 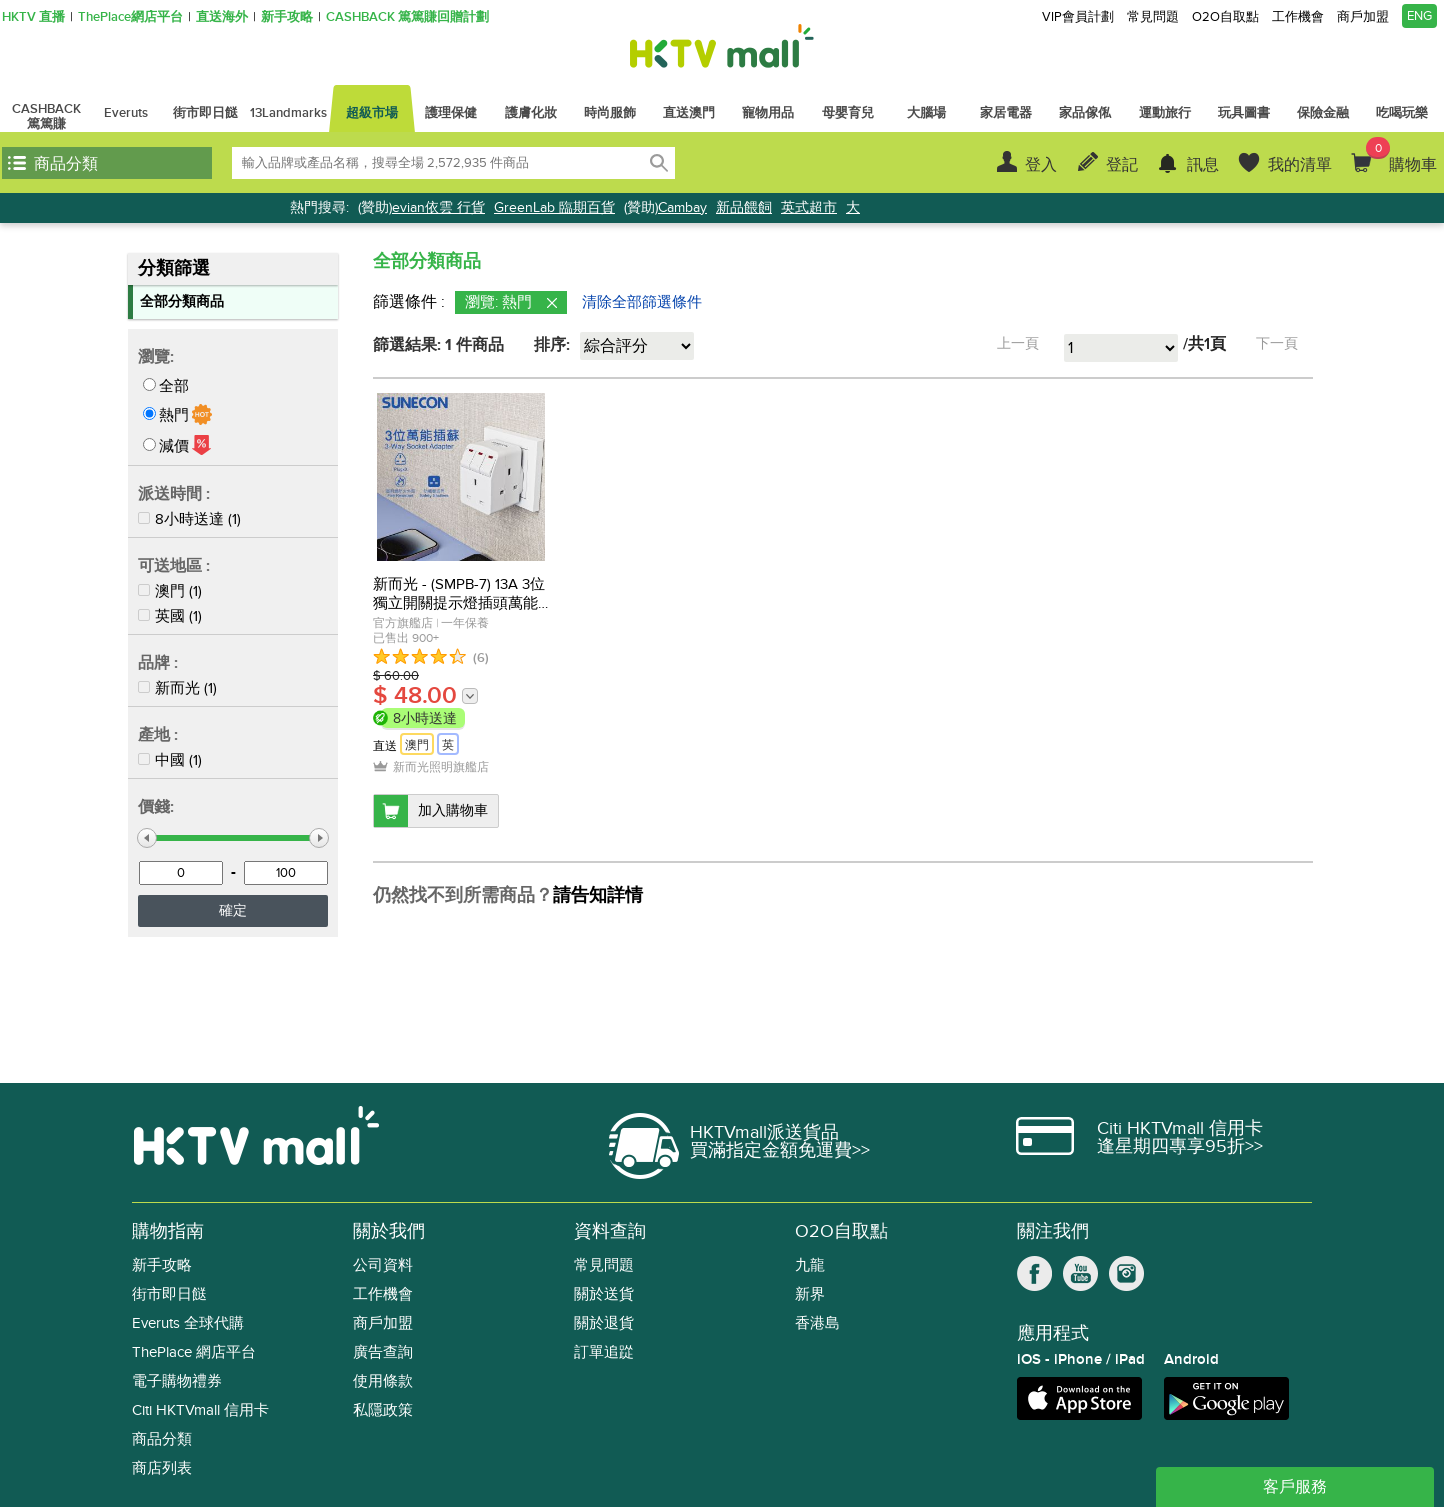 I want to click on 常見問題, so click(x=1153, y=17).